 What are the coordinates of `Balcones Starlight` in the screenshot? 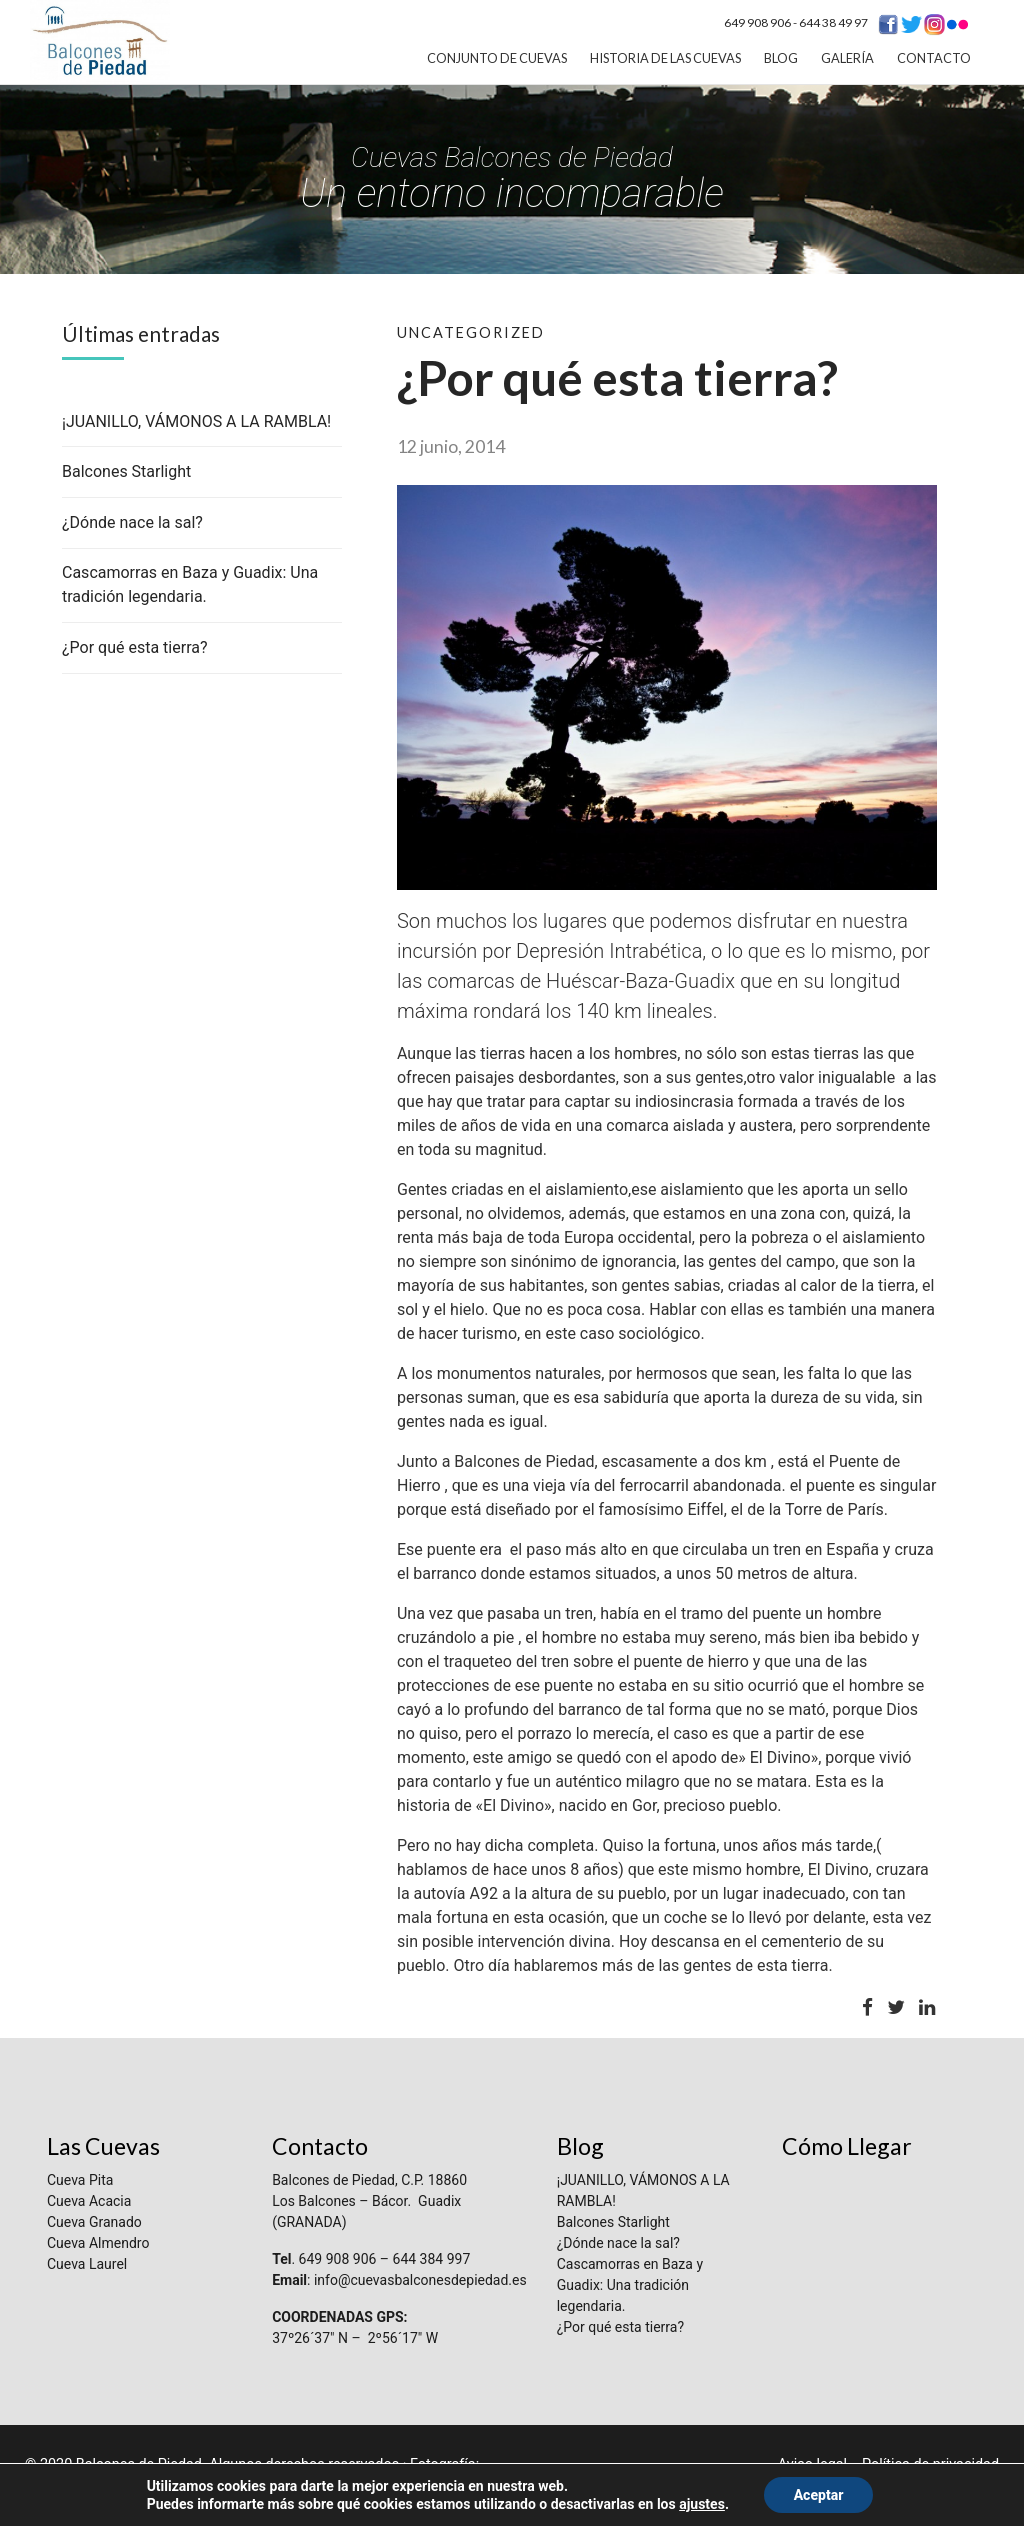 It's located at (126, 471).